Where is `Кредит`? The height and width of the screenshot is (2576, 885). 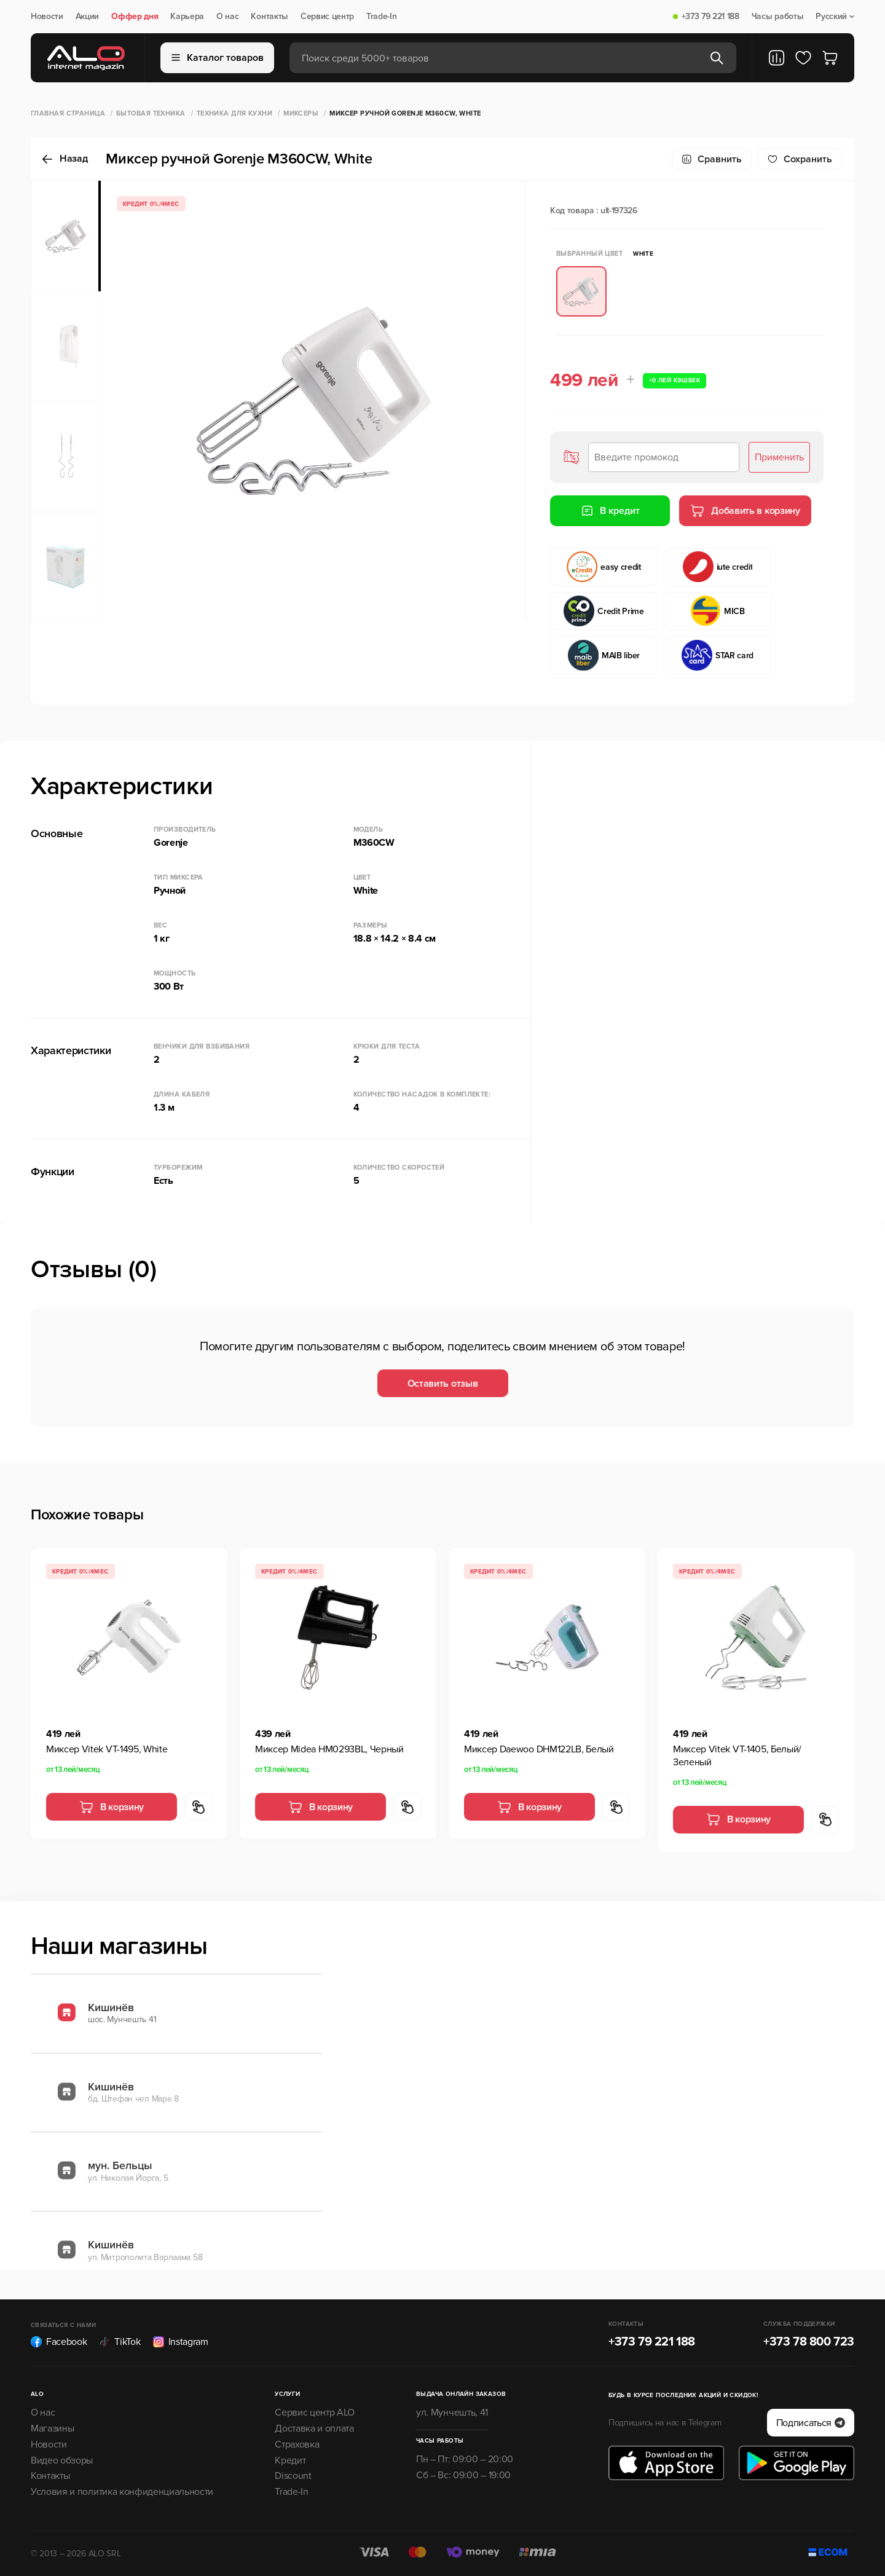 Кредит is located at coordinates (290, 2460).